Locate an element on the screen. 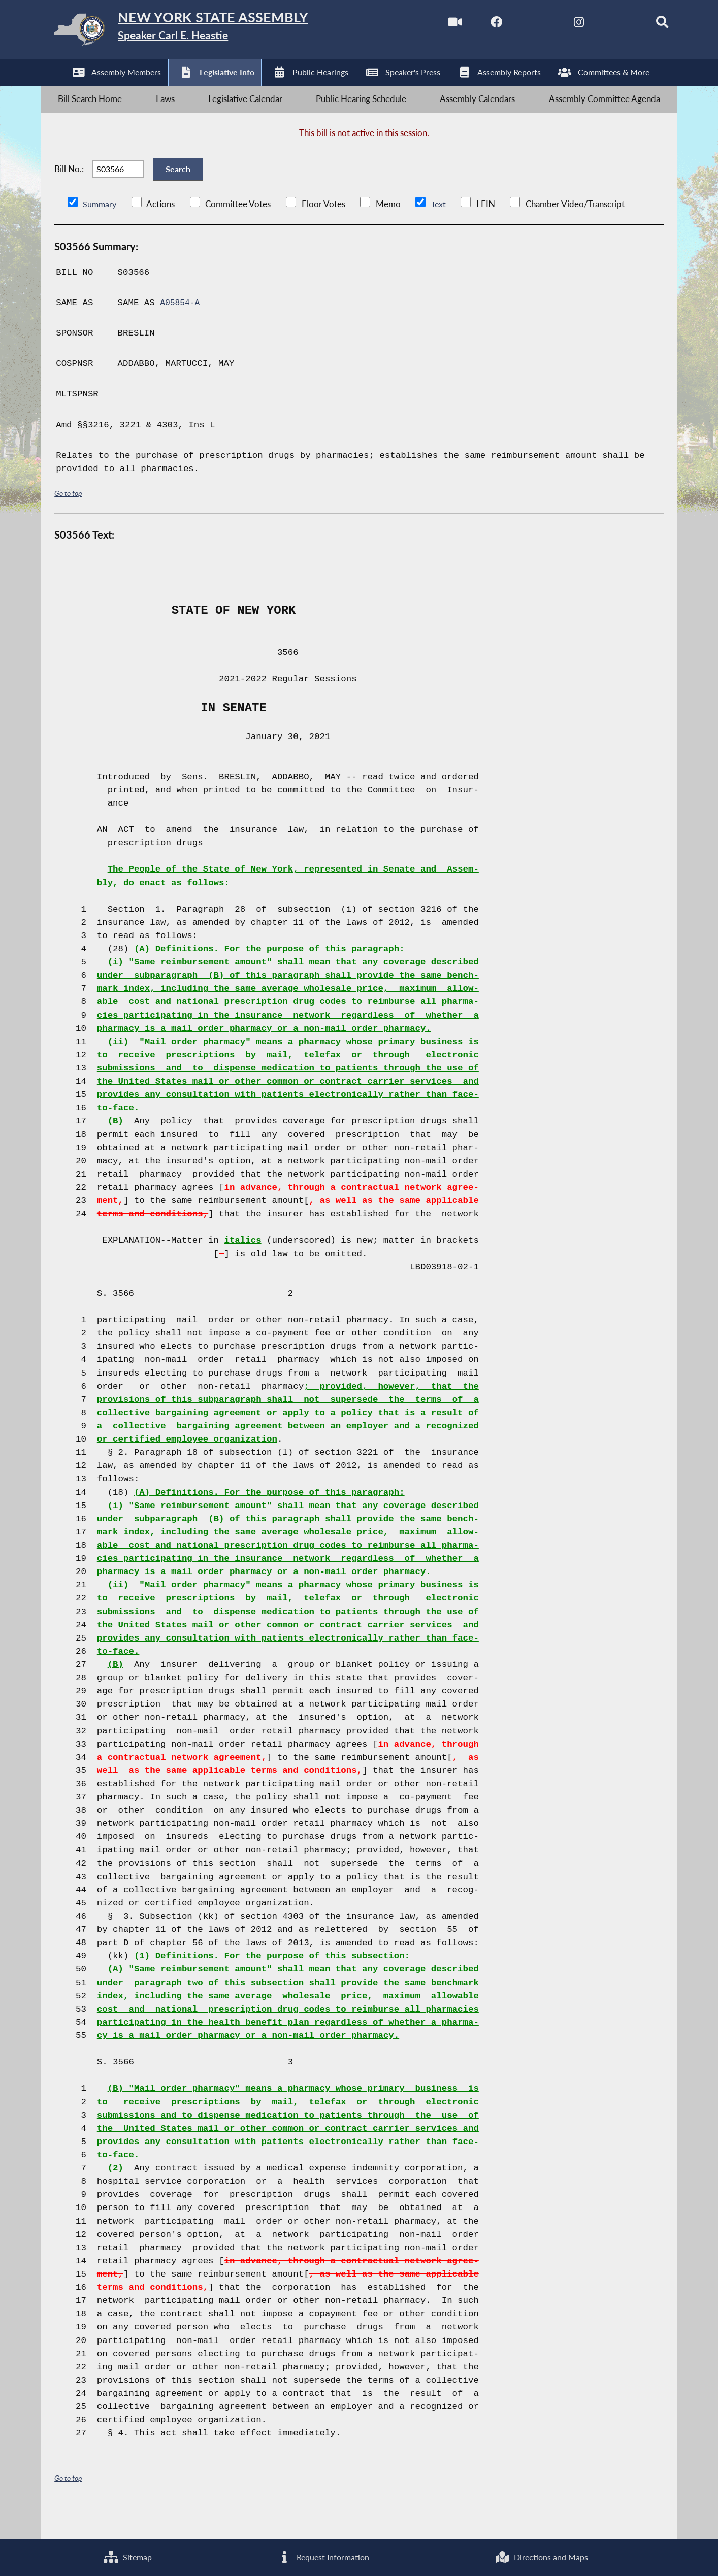 This screenshot has width=718, height=2576. Bill No.: is located at coordinates (69, 188).